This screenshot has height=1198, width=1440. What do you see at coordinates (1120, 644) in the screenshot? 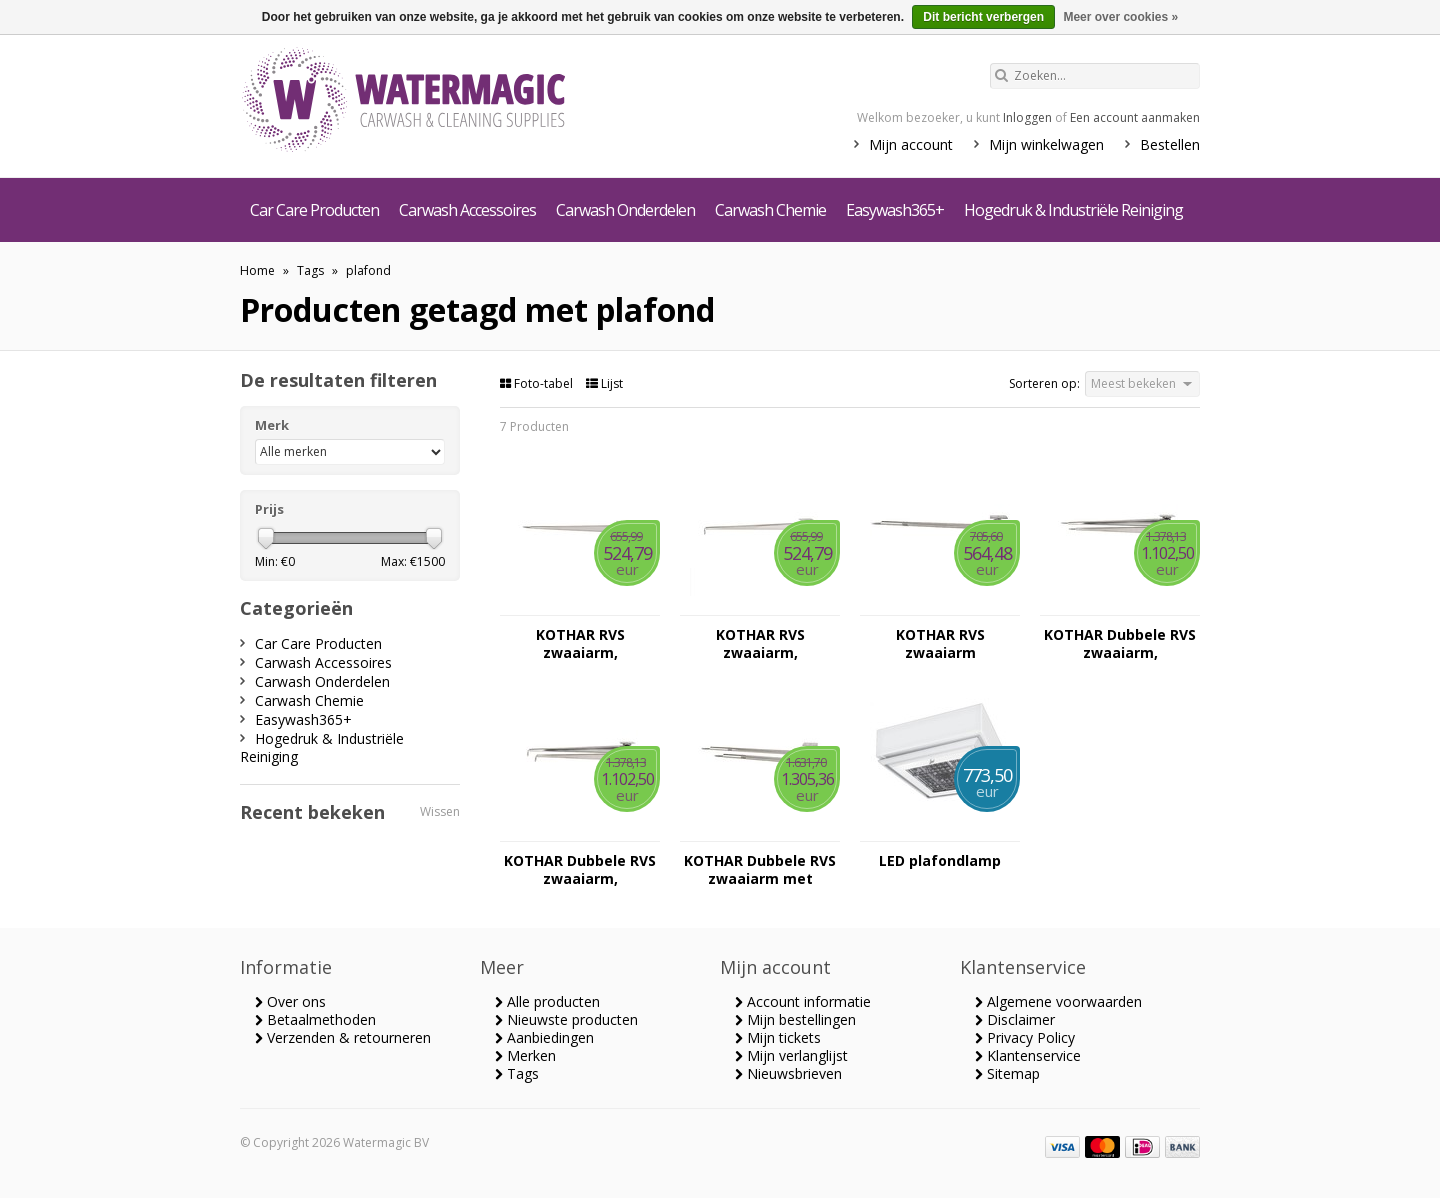
I see `KOTHAR Dubbele RVS zwaaiarm, plafondbevestiging met HD slang en in ovale uitvoering` at bounding box center [1120, 644].